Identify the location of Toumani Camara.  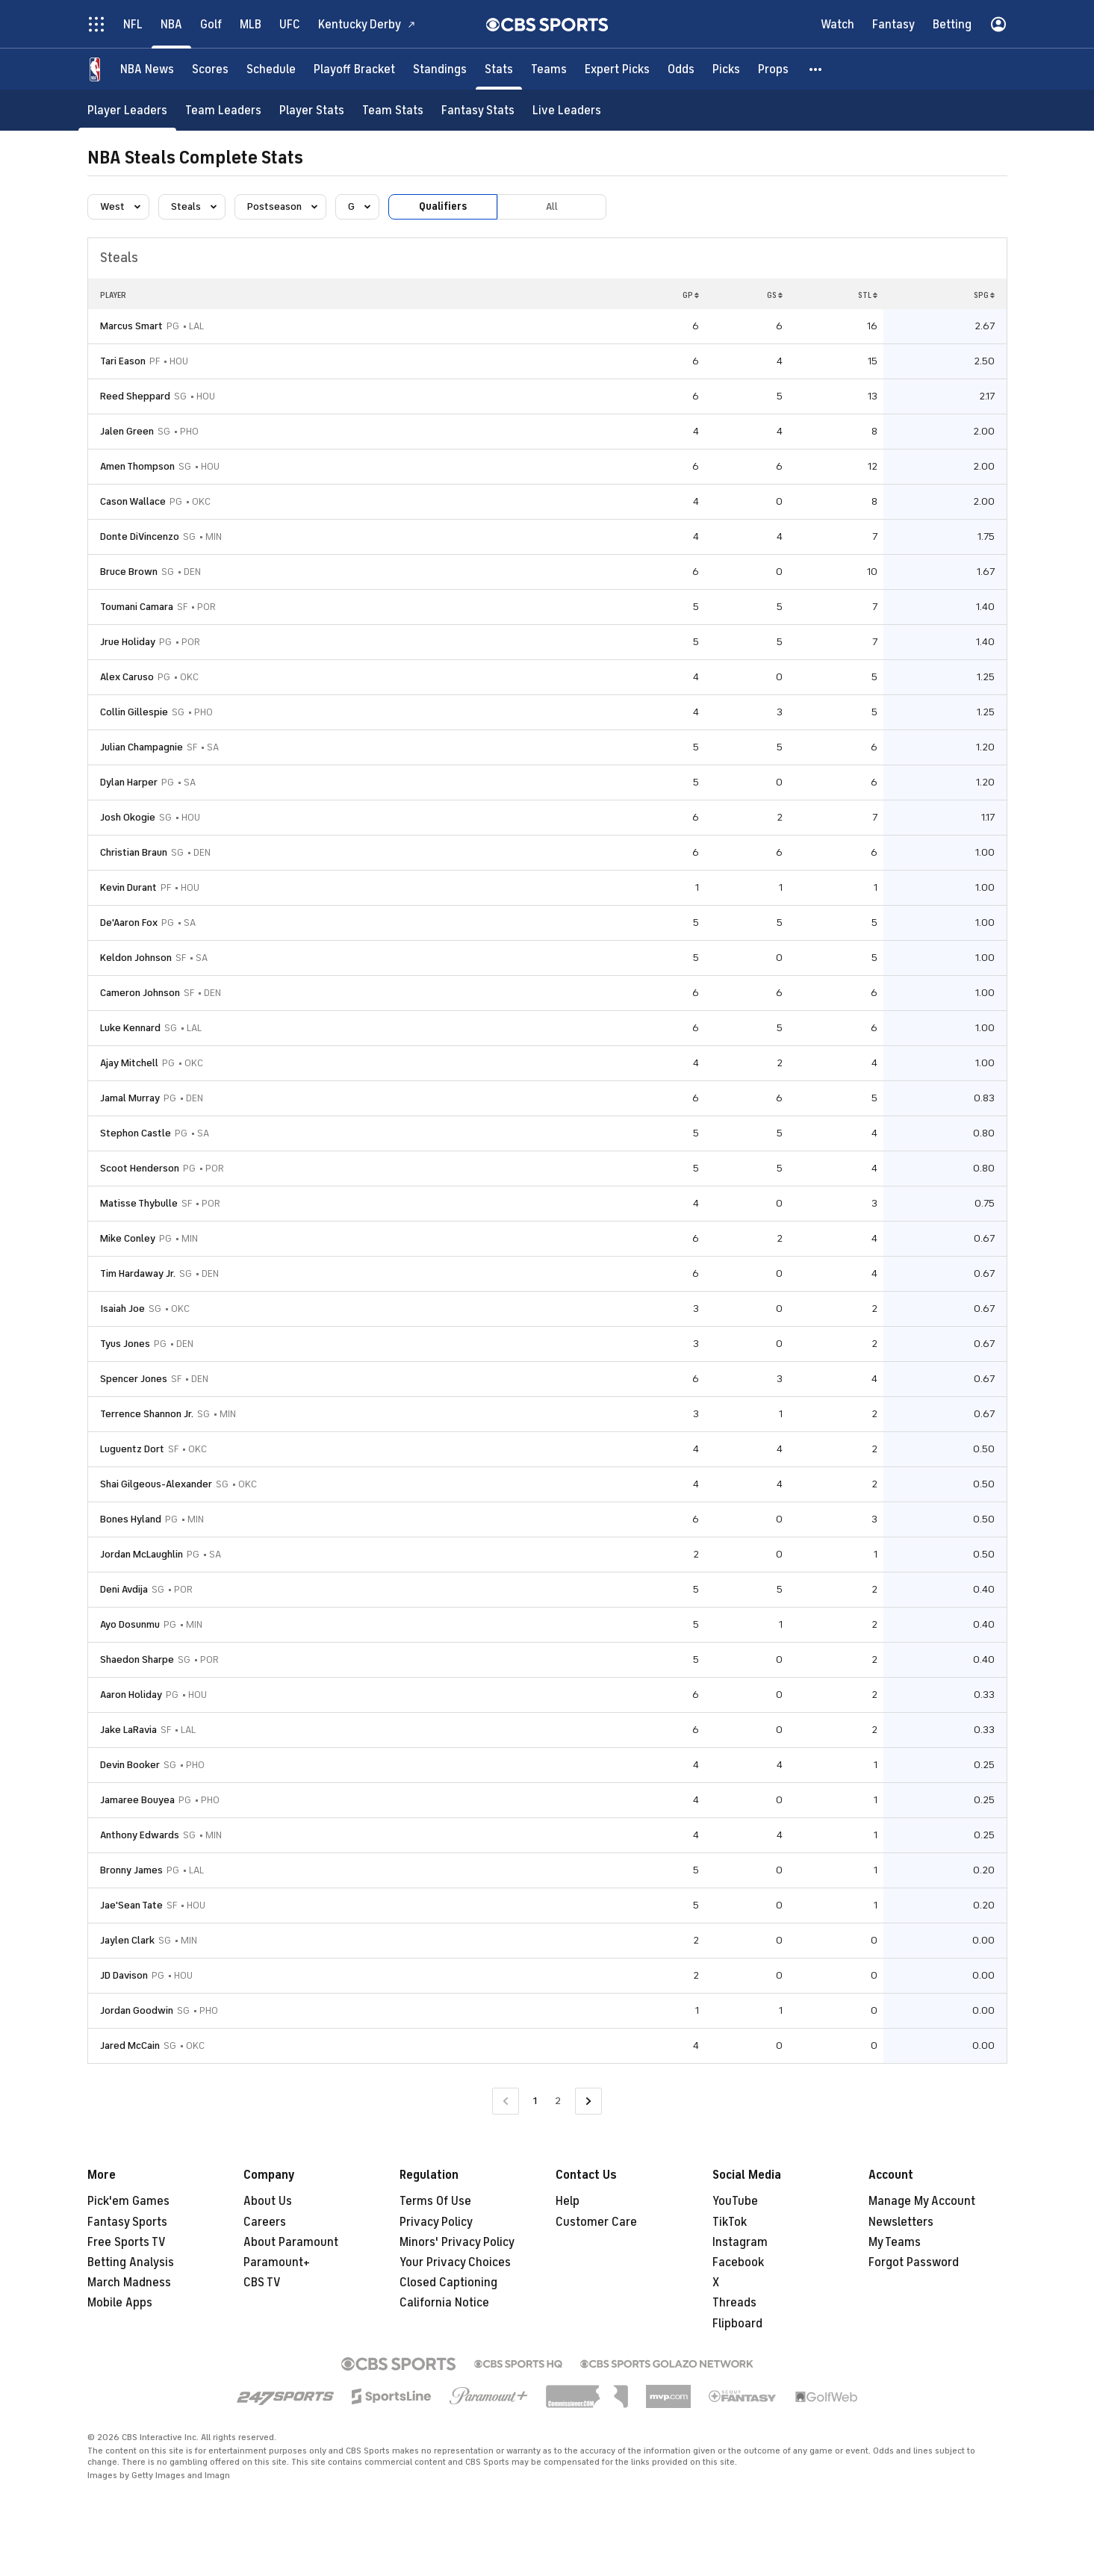
(136, 606).